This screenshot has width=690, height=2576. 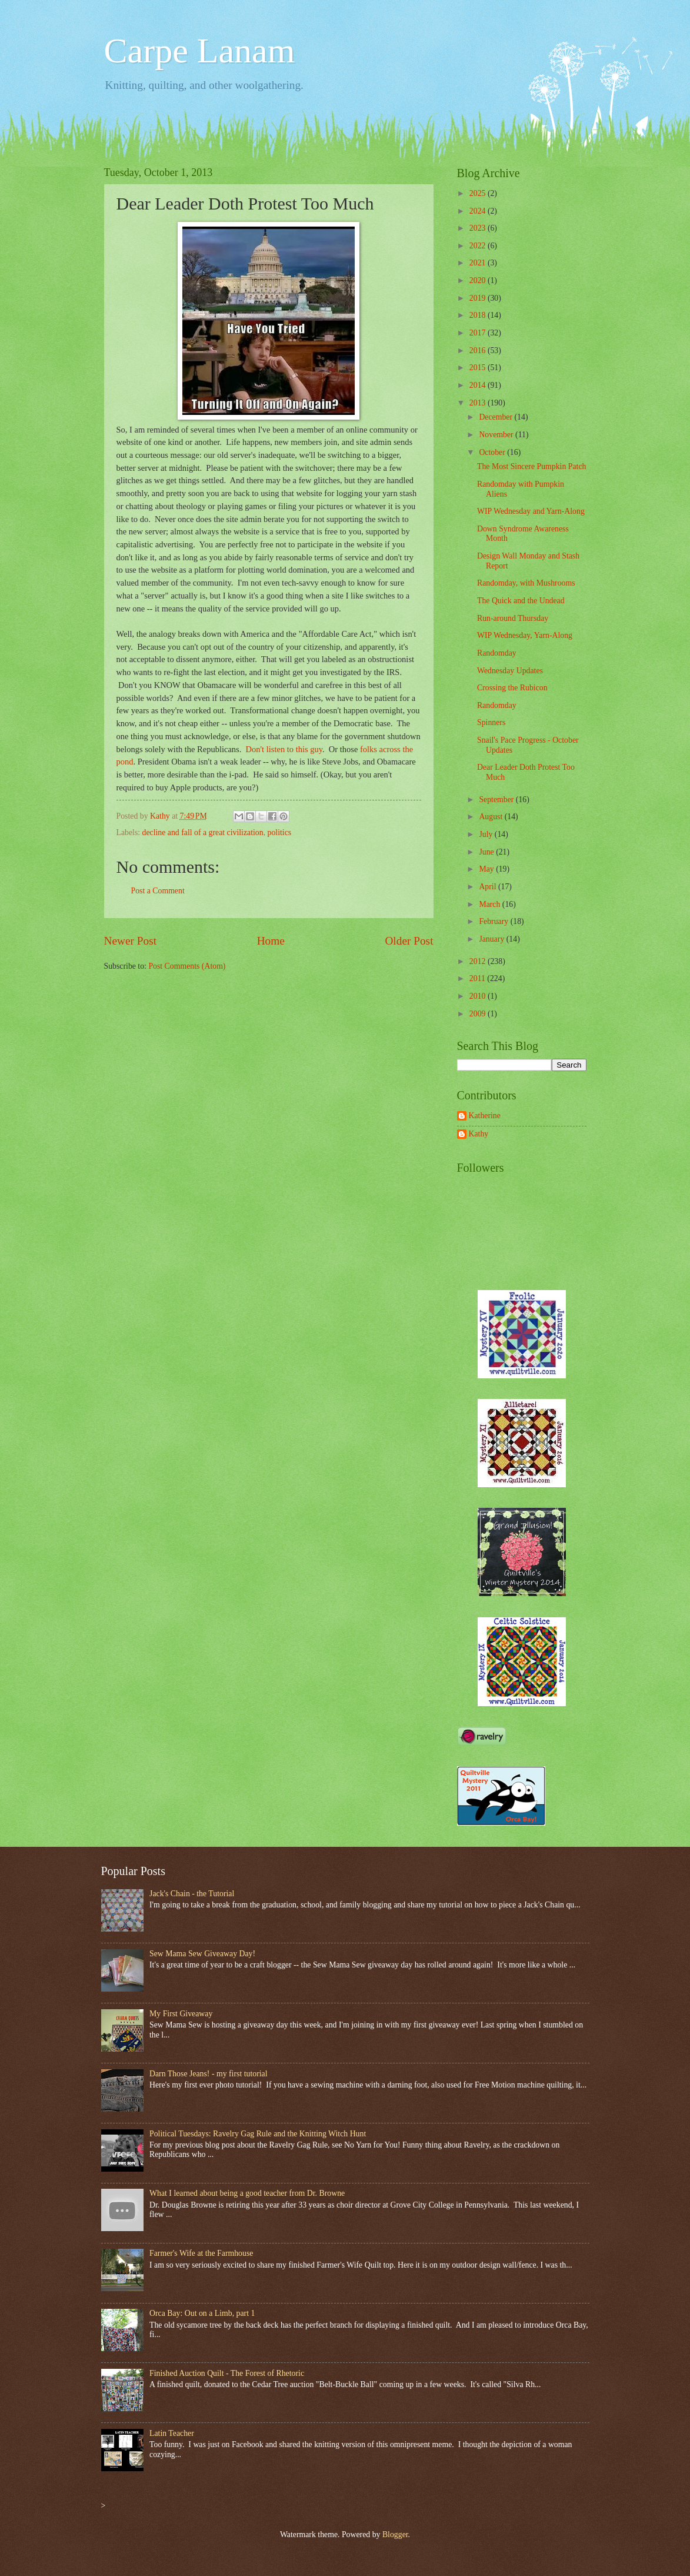 I want to click on November, so click(x=497, y=434).